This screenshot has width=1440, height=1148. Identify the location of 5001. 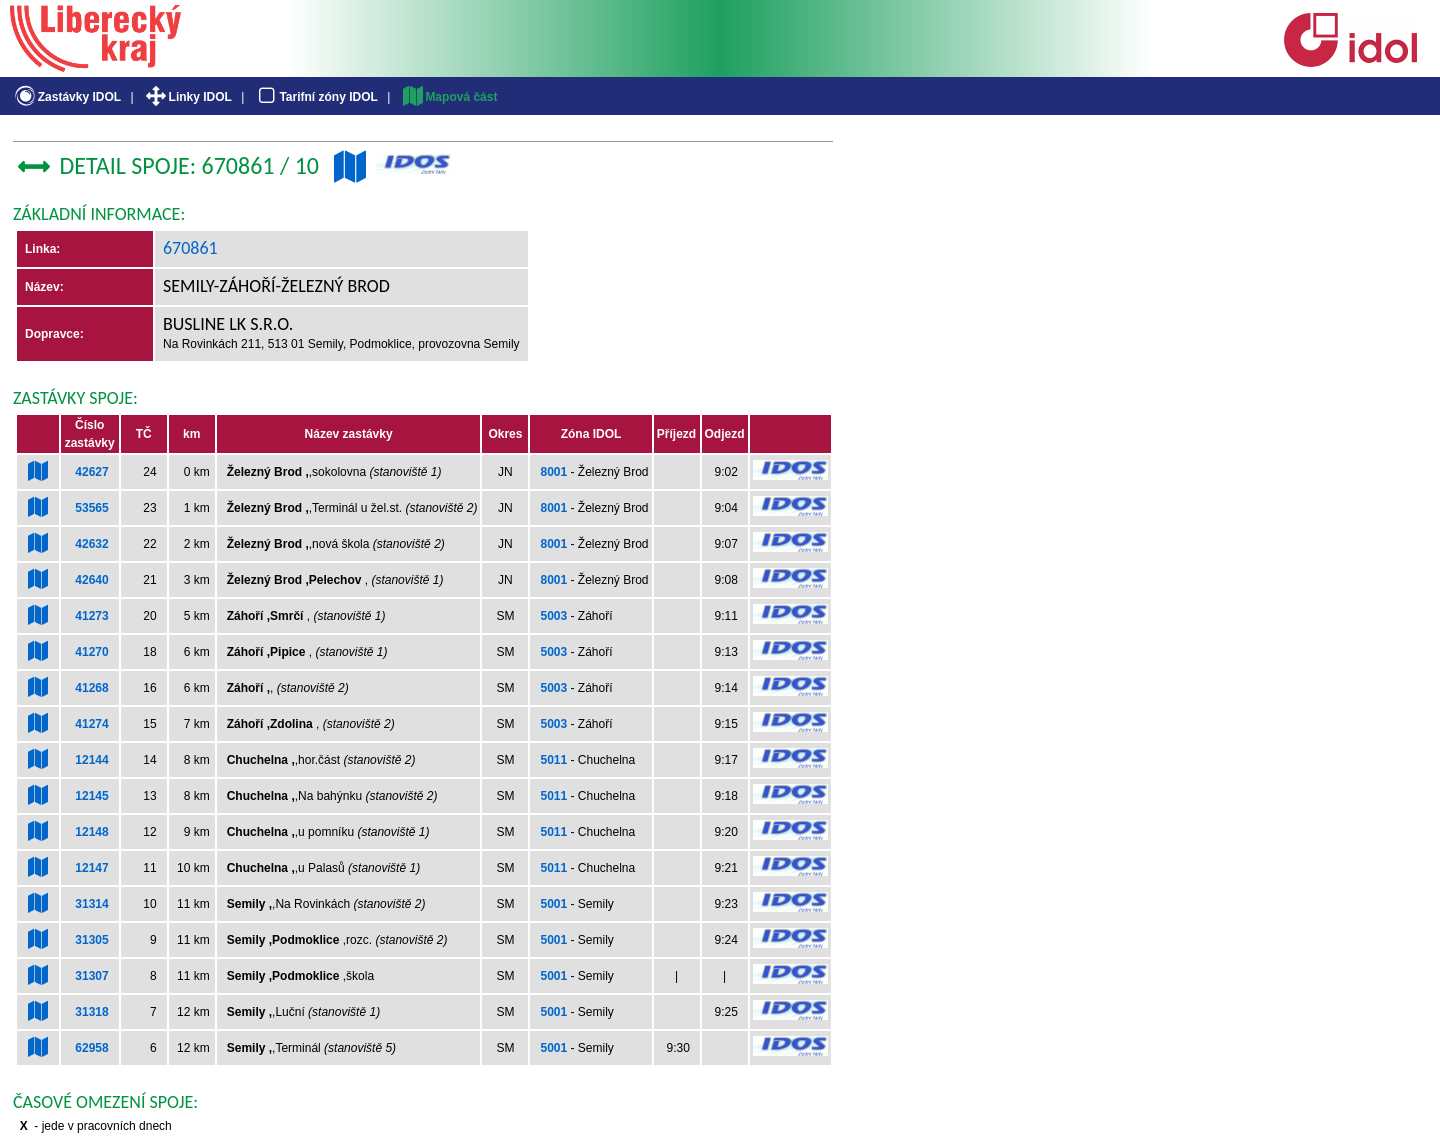
(553, 904).